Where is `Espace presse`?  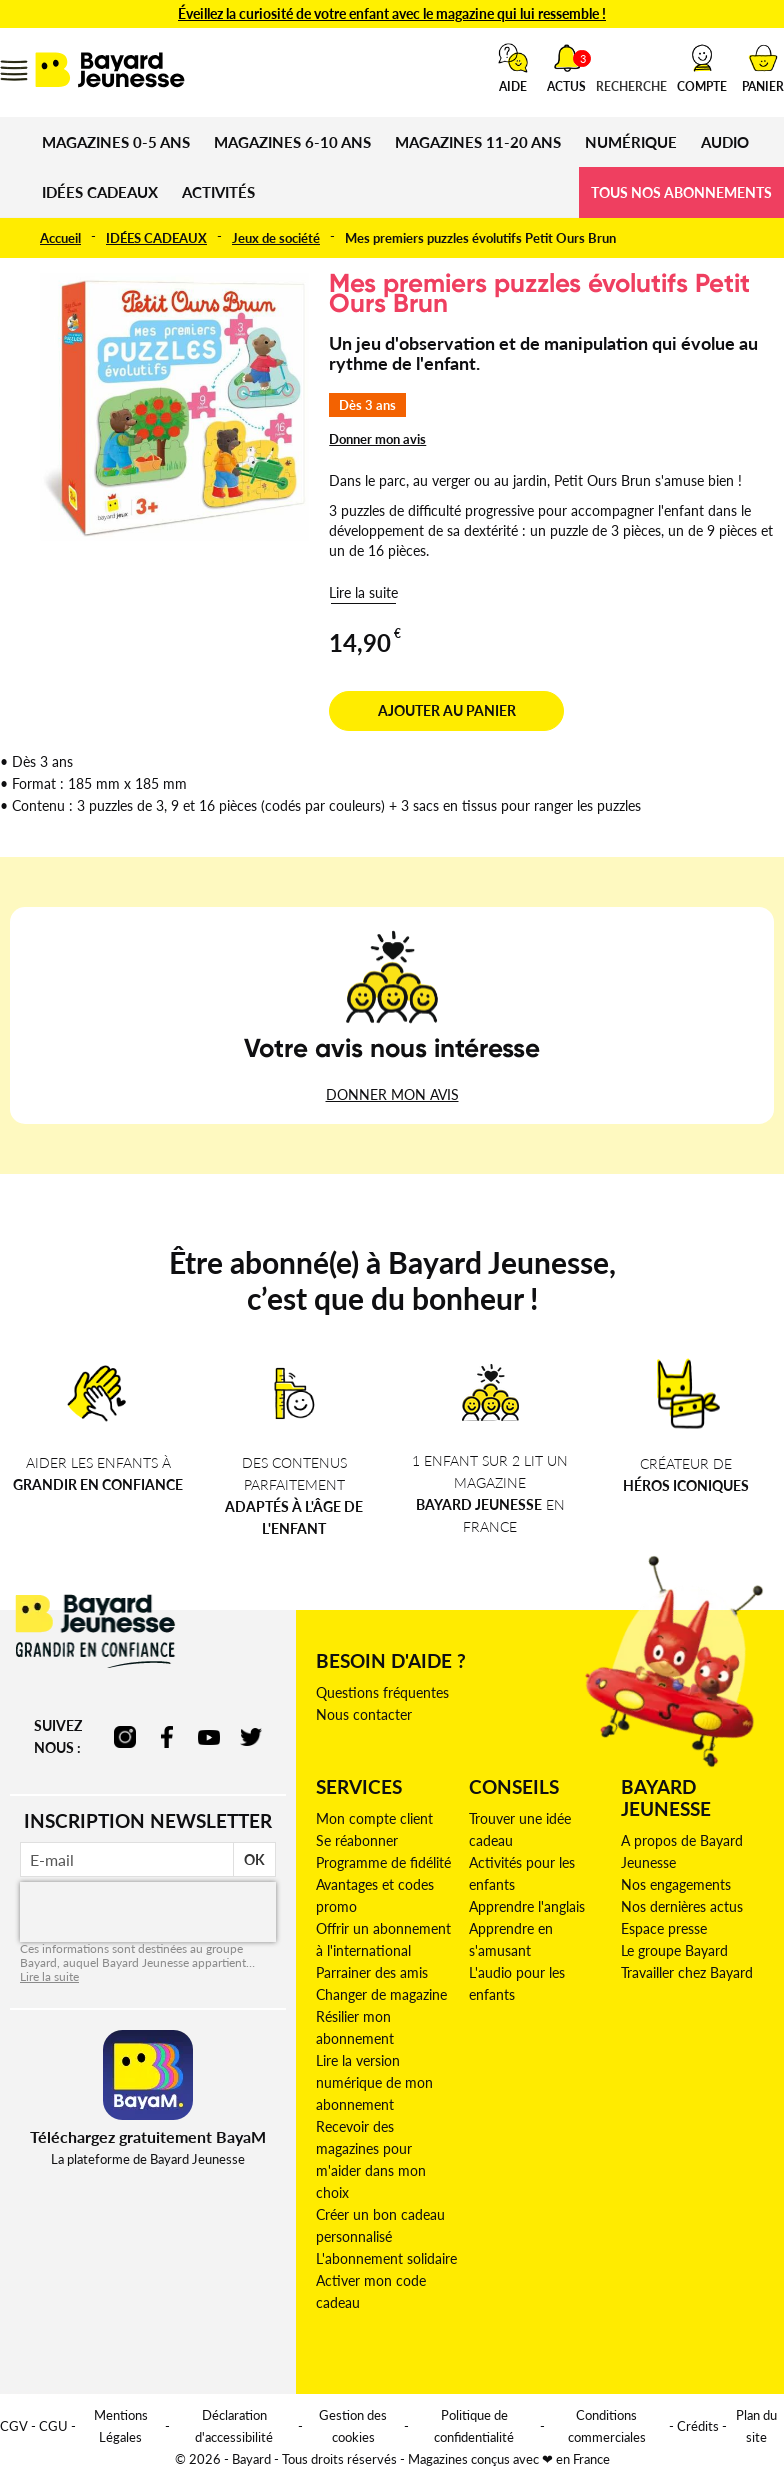 Espace presse is located at coordinates (664, 1928).